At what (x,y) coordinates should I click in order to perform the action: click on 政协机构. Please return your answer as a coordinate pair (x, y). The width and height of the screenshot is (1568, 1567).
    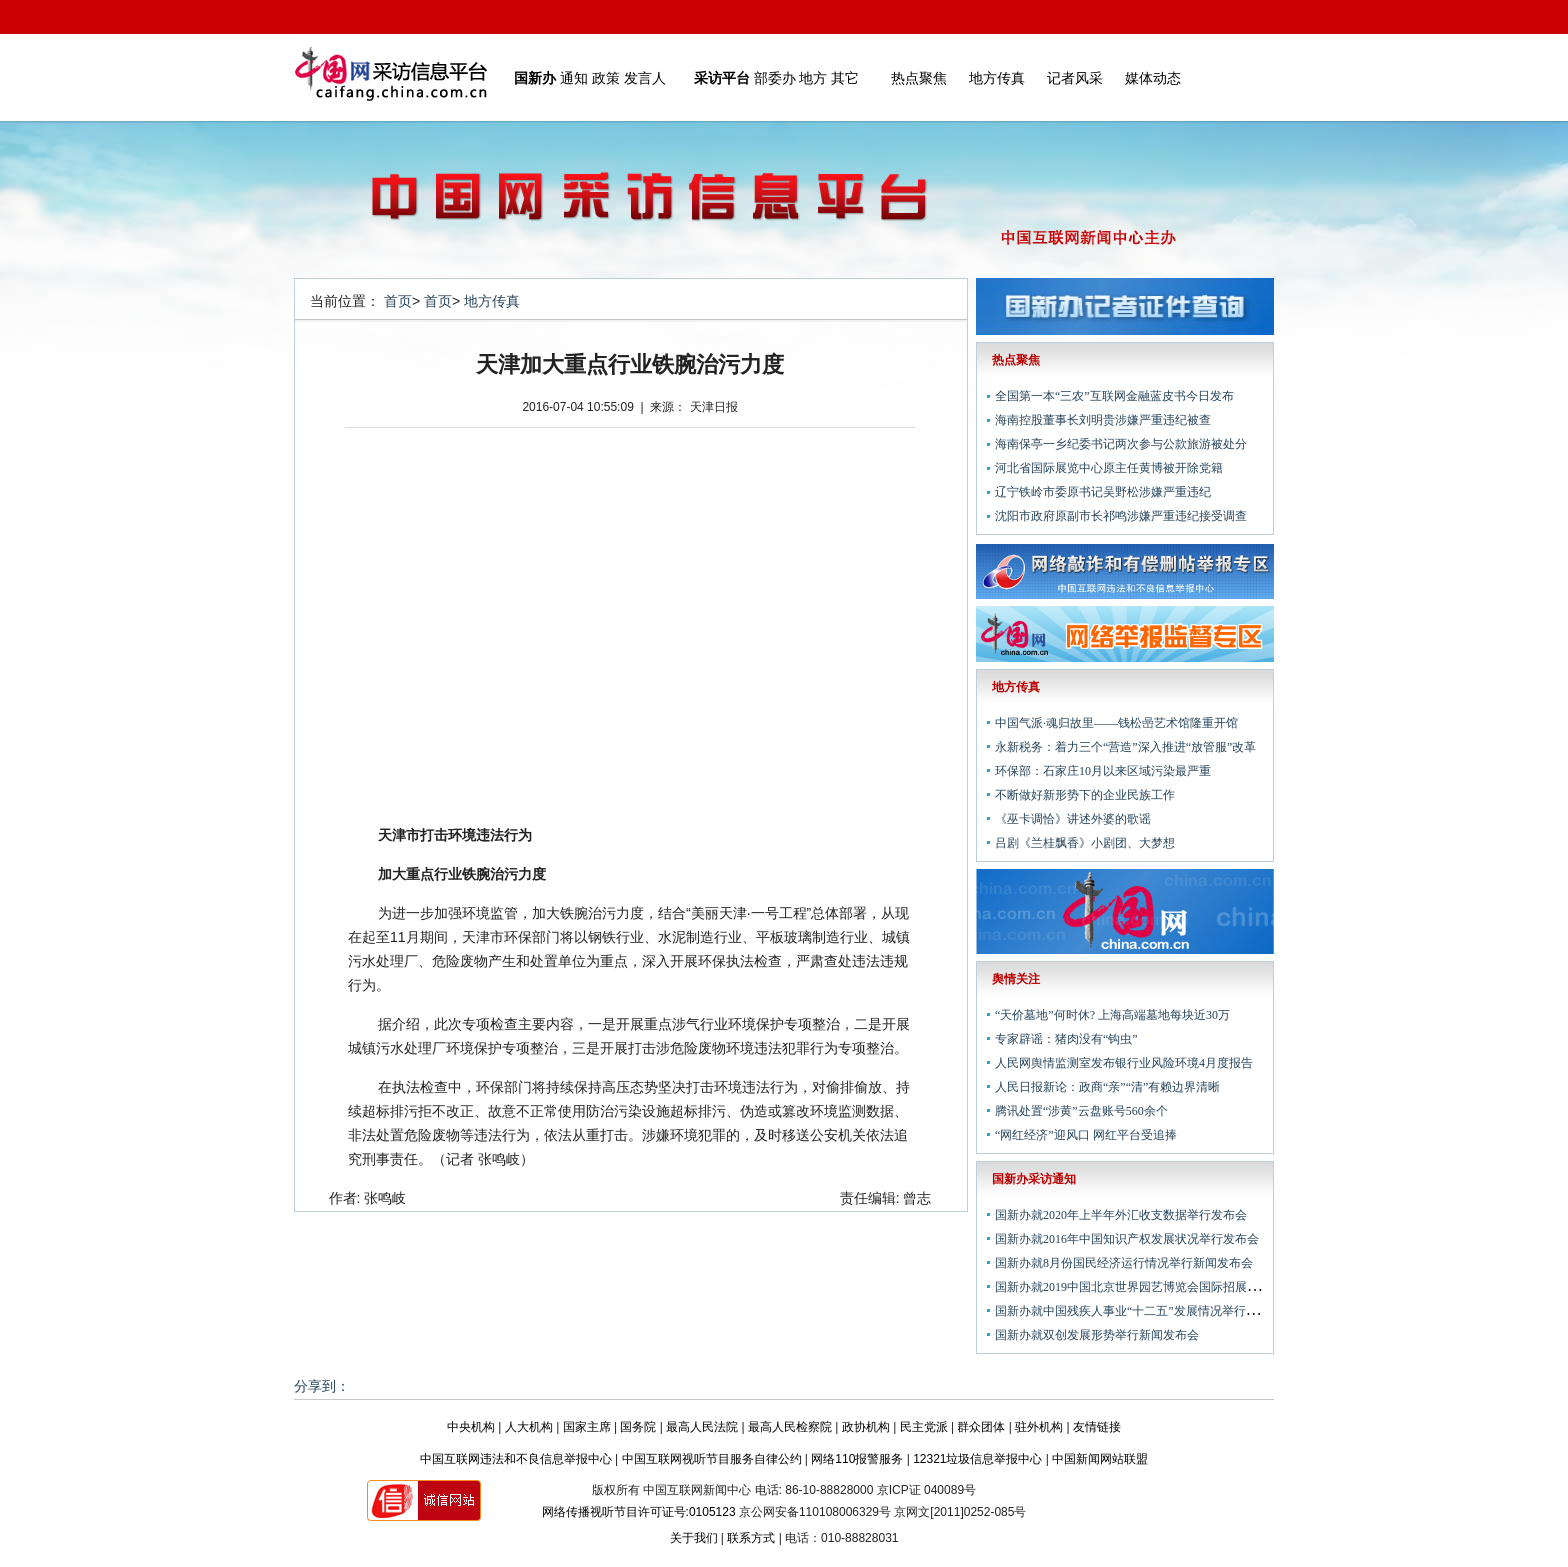
    Looking at the image, I should click on (866, 1427).